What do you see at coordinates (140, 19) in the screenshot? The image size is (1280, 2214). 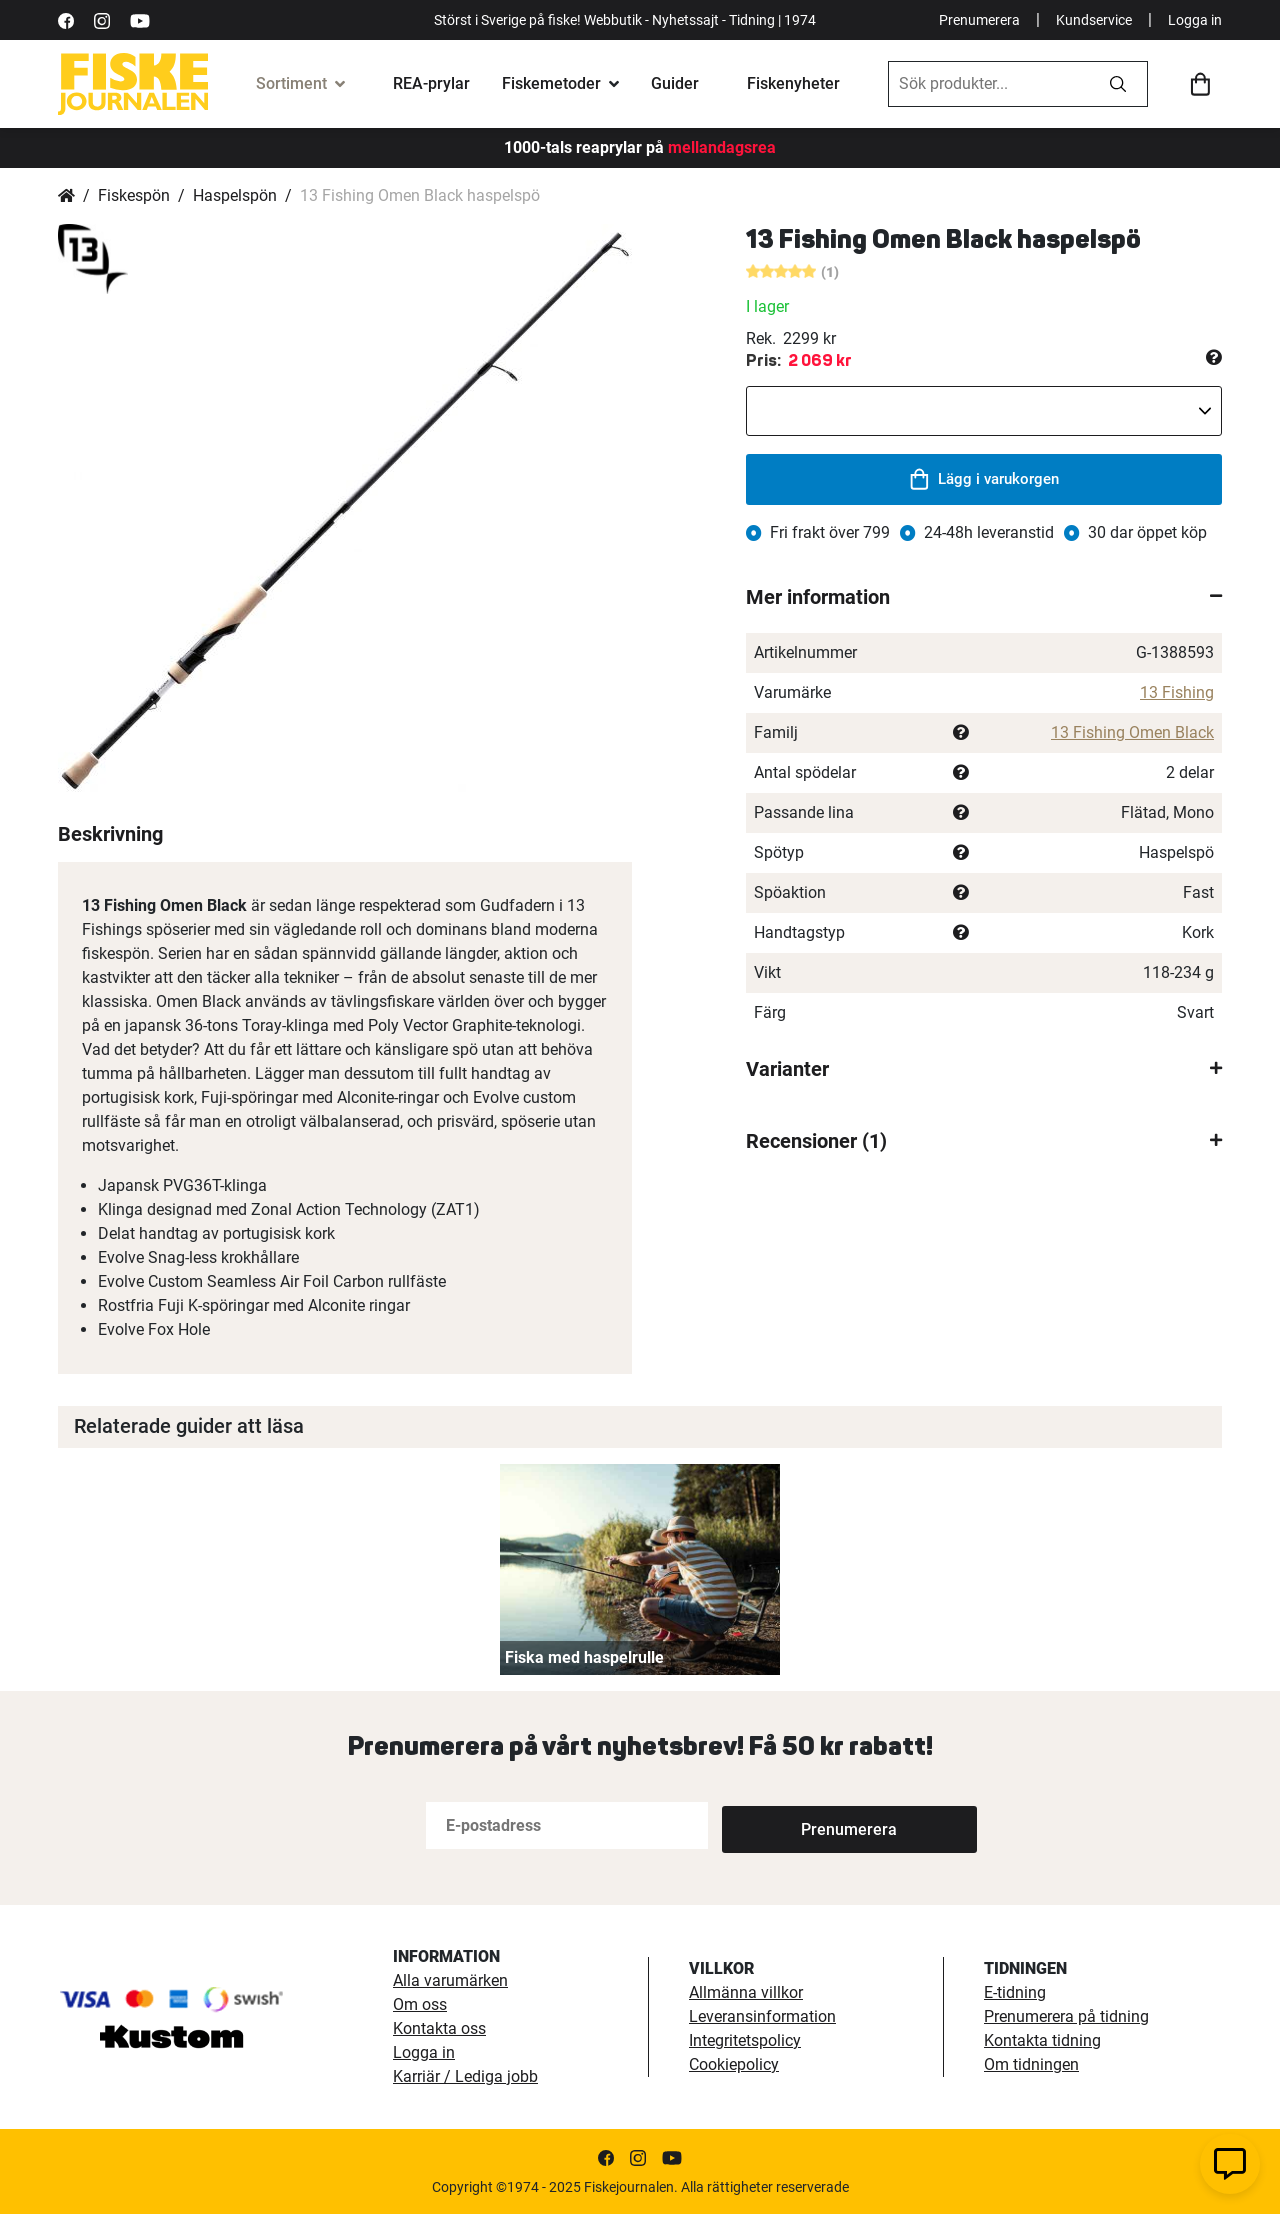 I see `[https://www.youtube.com/user/fiskejournalen]` at bounding box center [140, 19].